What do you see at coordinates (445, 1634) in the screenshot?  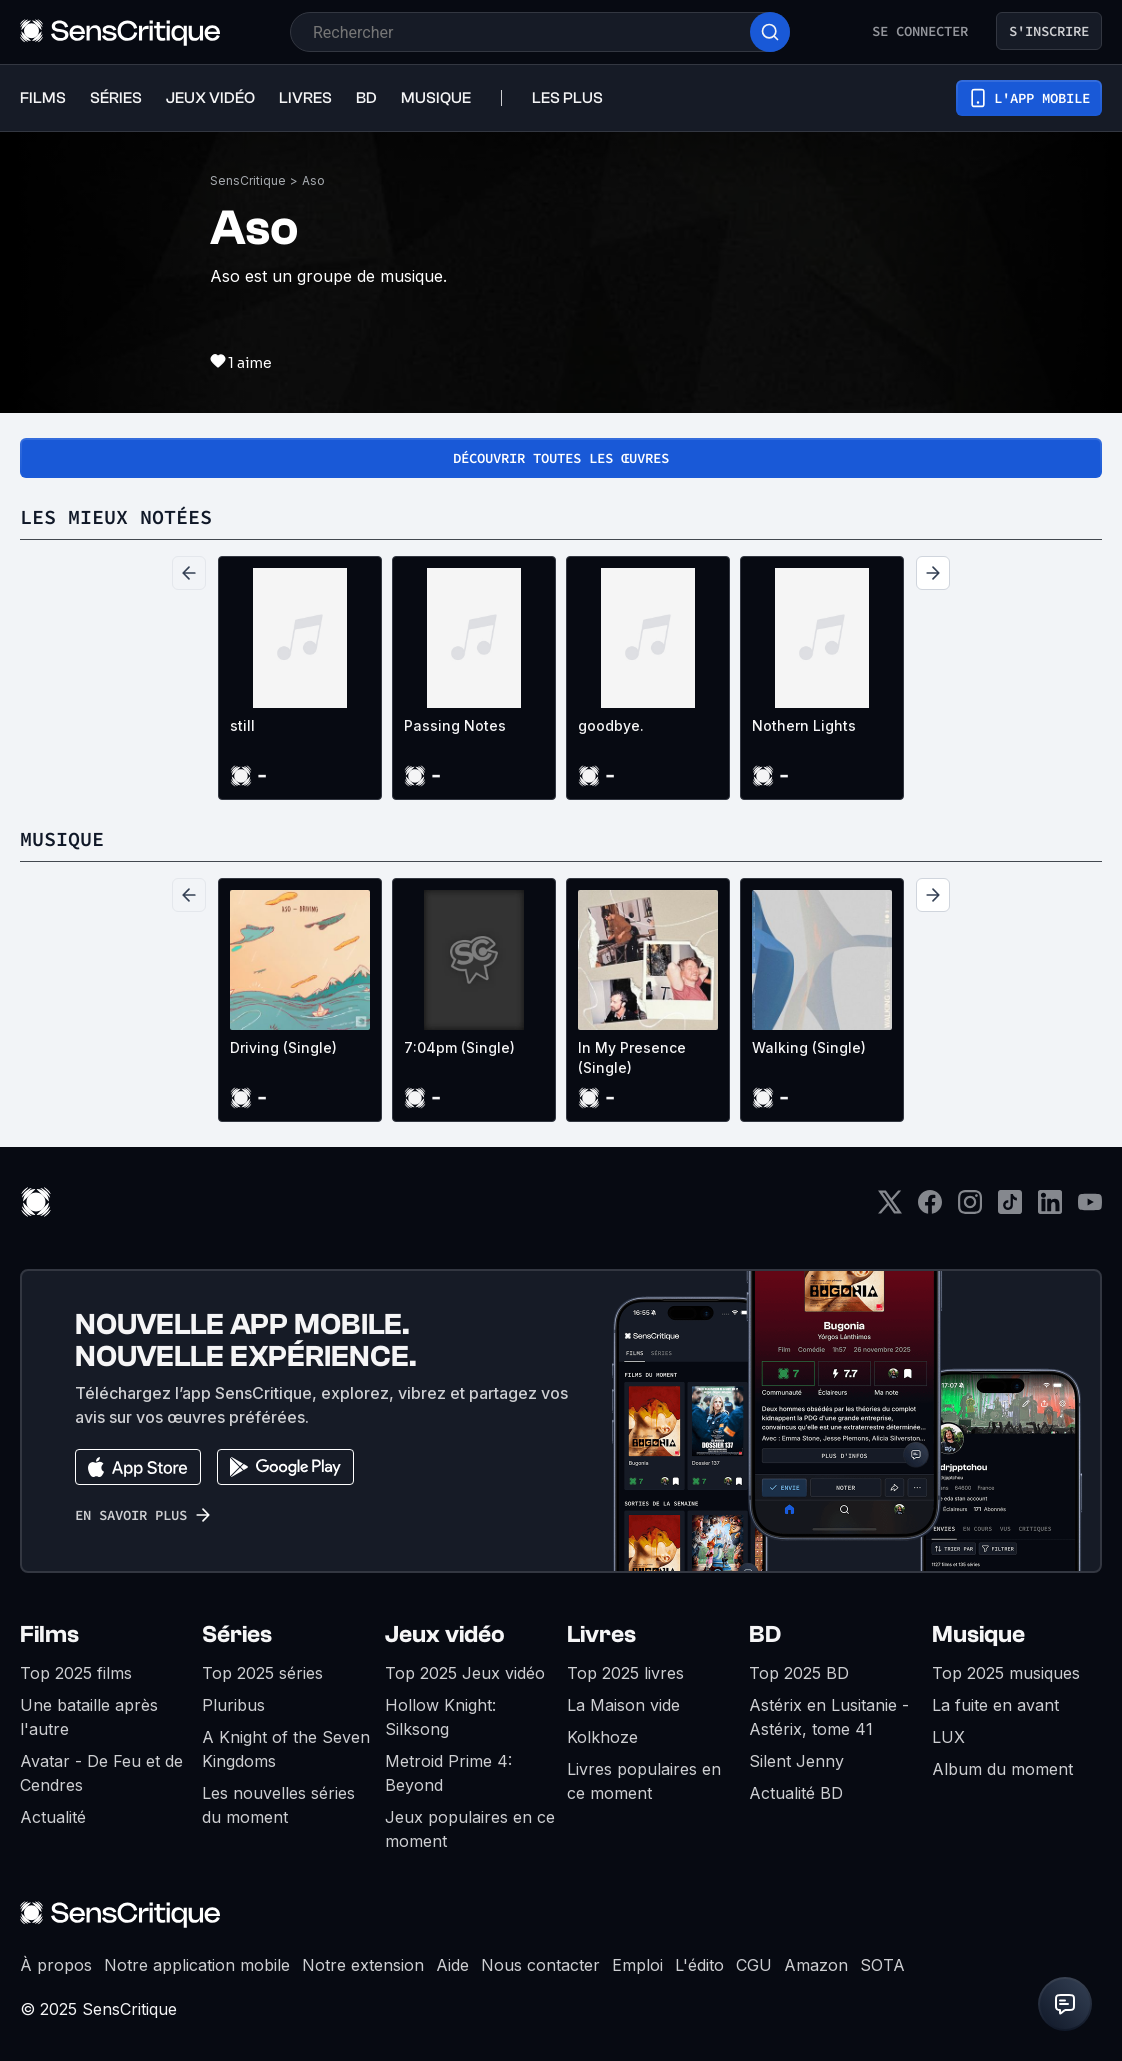 I see `Jeux vidéo` at bounding box center [445, 1634].